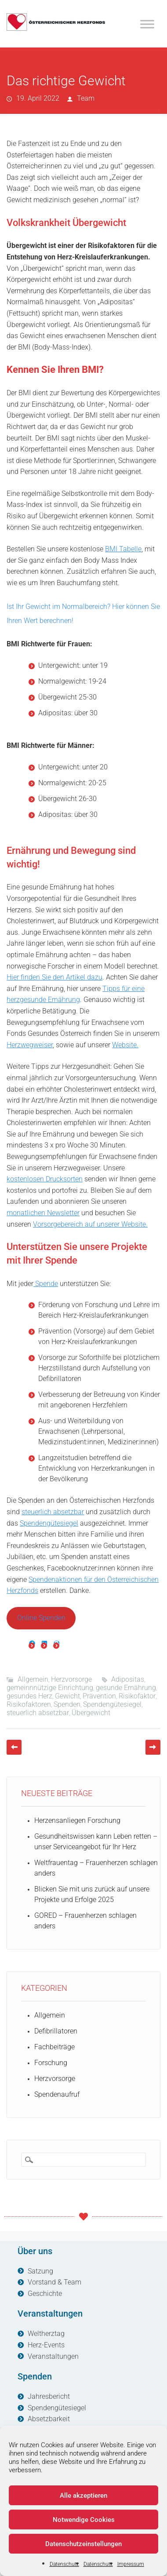 Image resolution: width=167 pixels, height=2576 pixels. I want to click on Notwendige Cookies, so click(84, 2520).